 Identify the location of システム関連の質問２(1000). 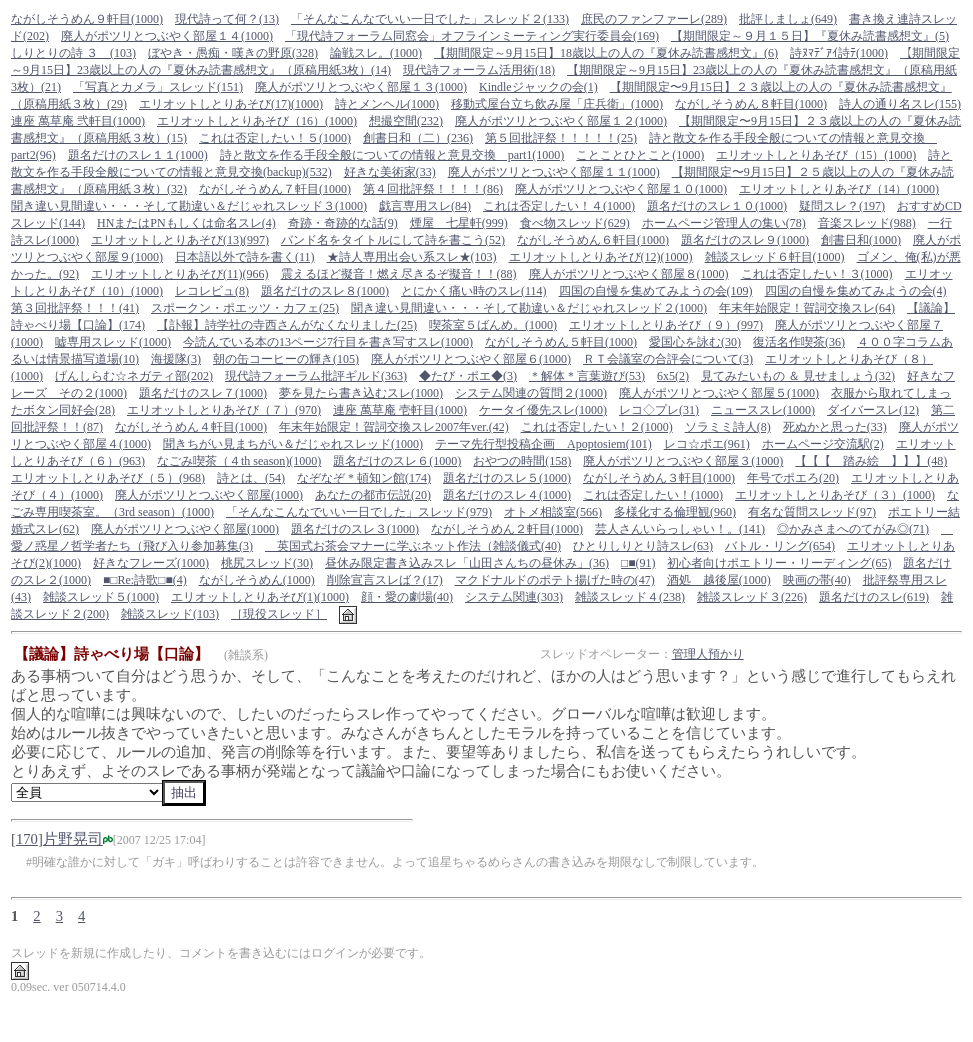
(531, 393).